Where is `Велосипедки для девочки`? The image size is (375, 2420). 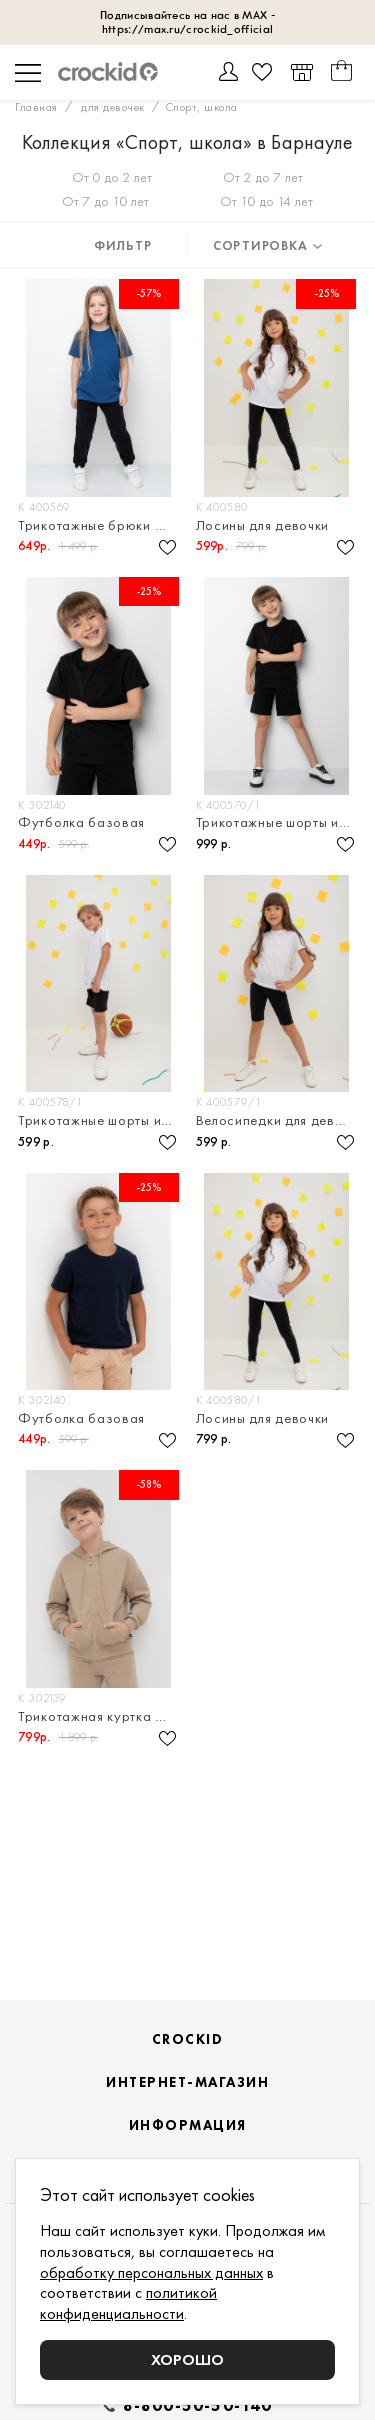
Велосипедки для девочки is located at coordinates (278, 1120).